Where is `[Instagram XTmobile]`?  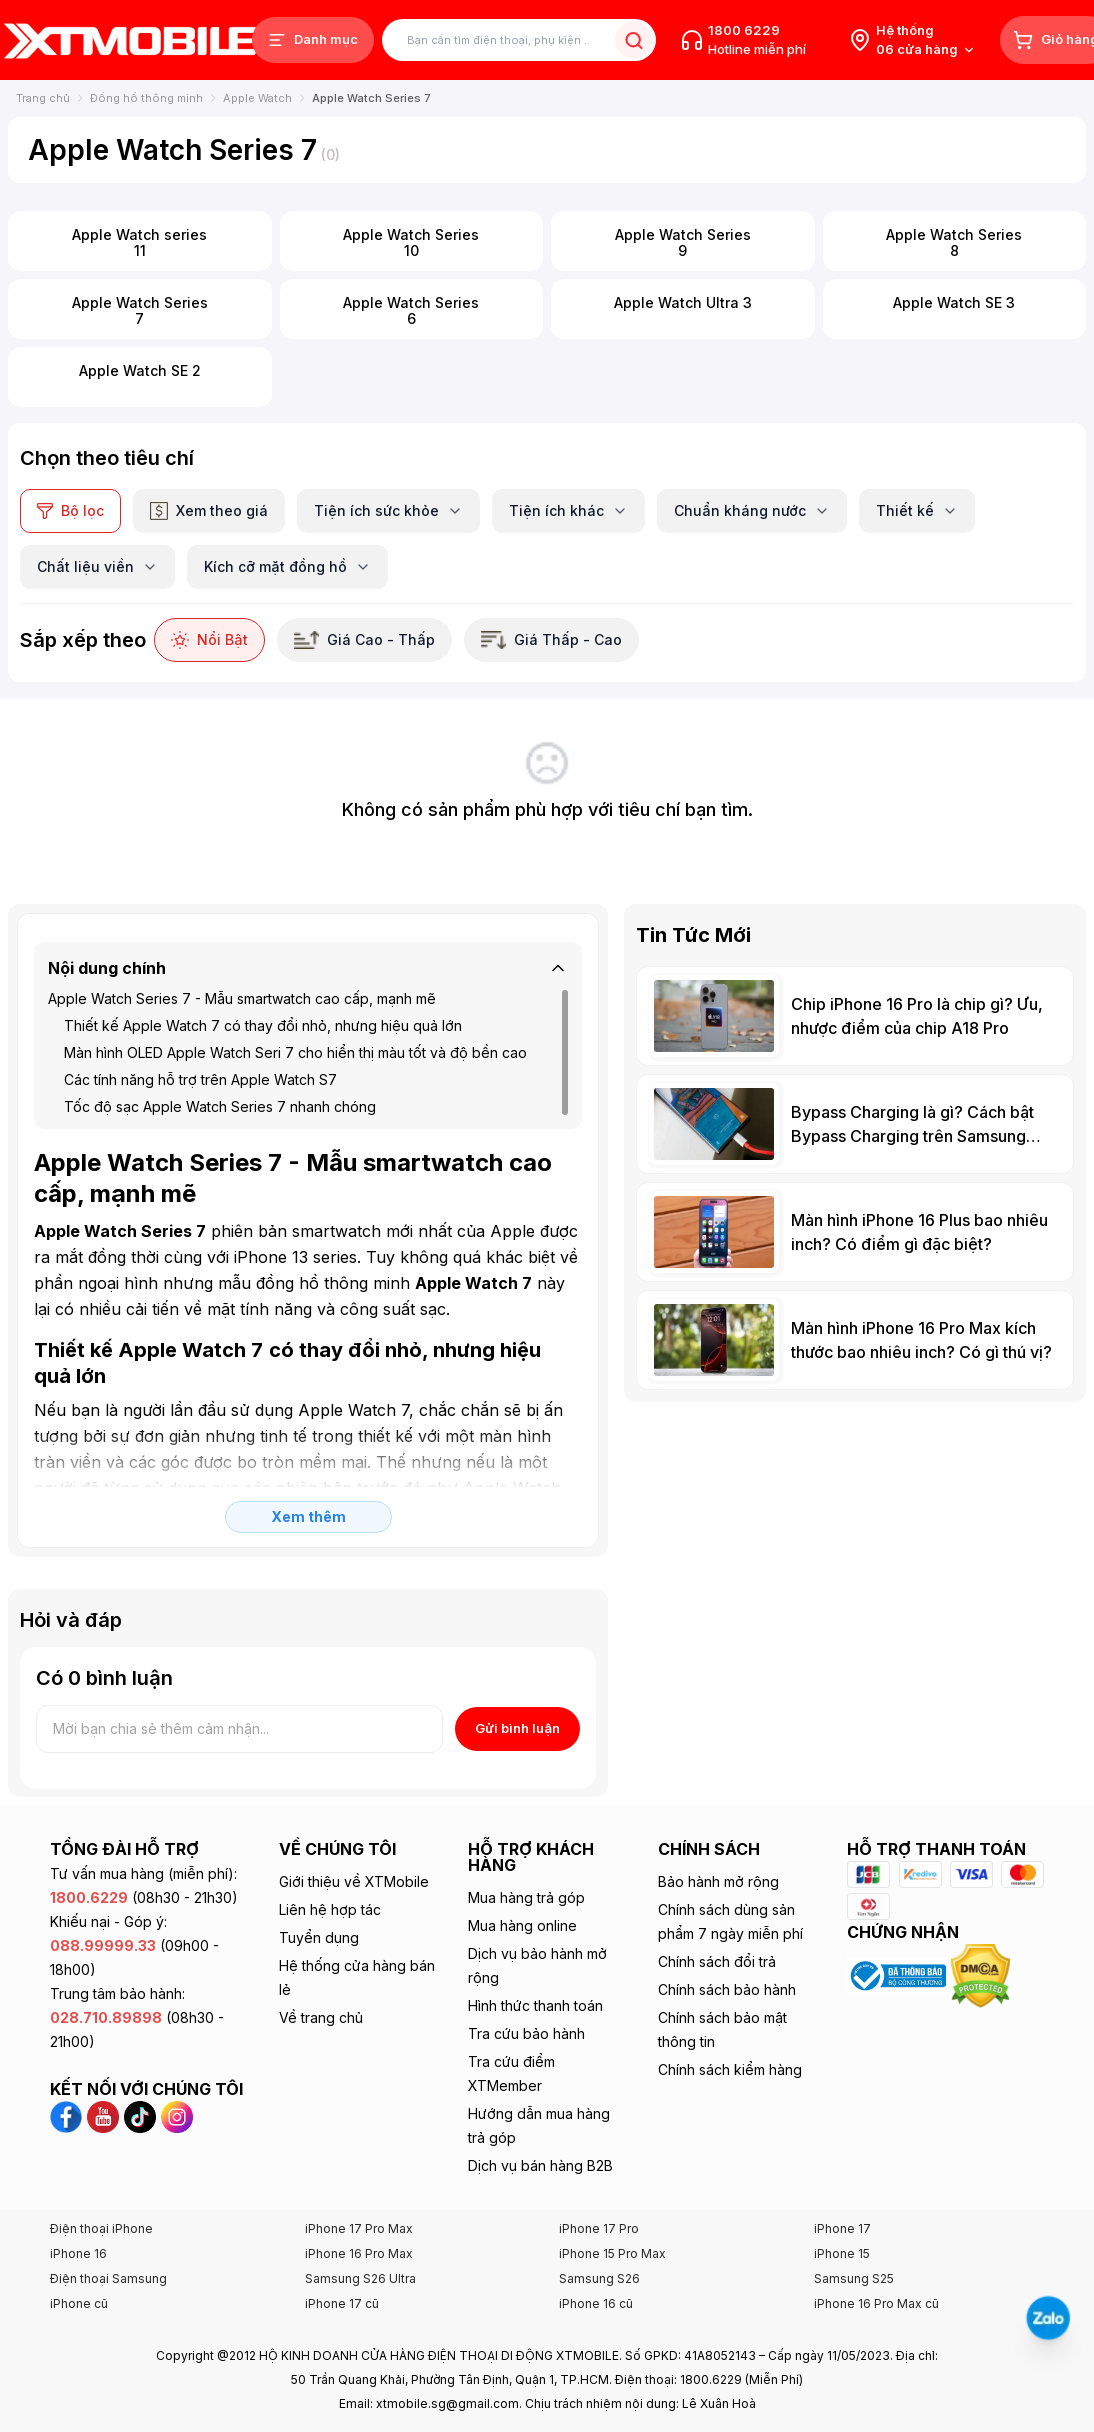
[Instagram XTmobile] is located at coordinates (177, 2115).